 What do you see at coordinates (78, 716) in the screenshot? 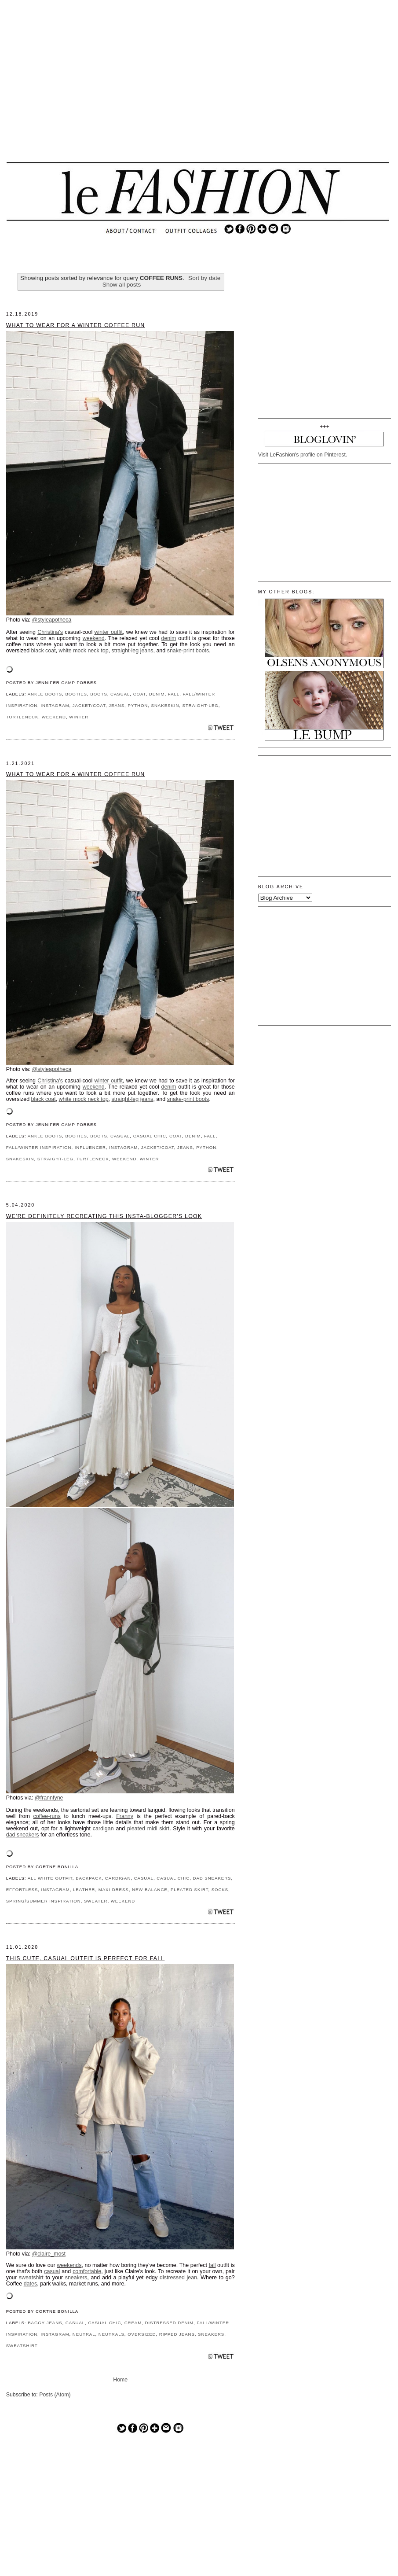
I see `WINTER` at bounding box center [78, 716].